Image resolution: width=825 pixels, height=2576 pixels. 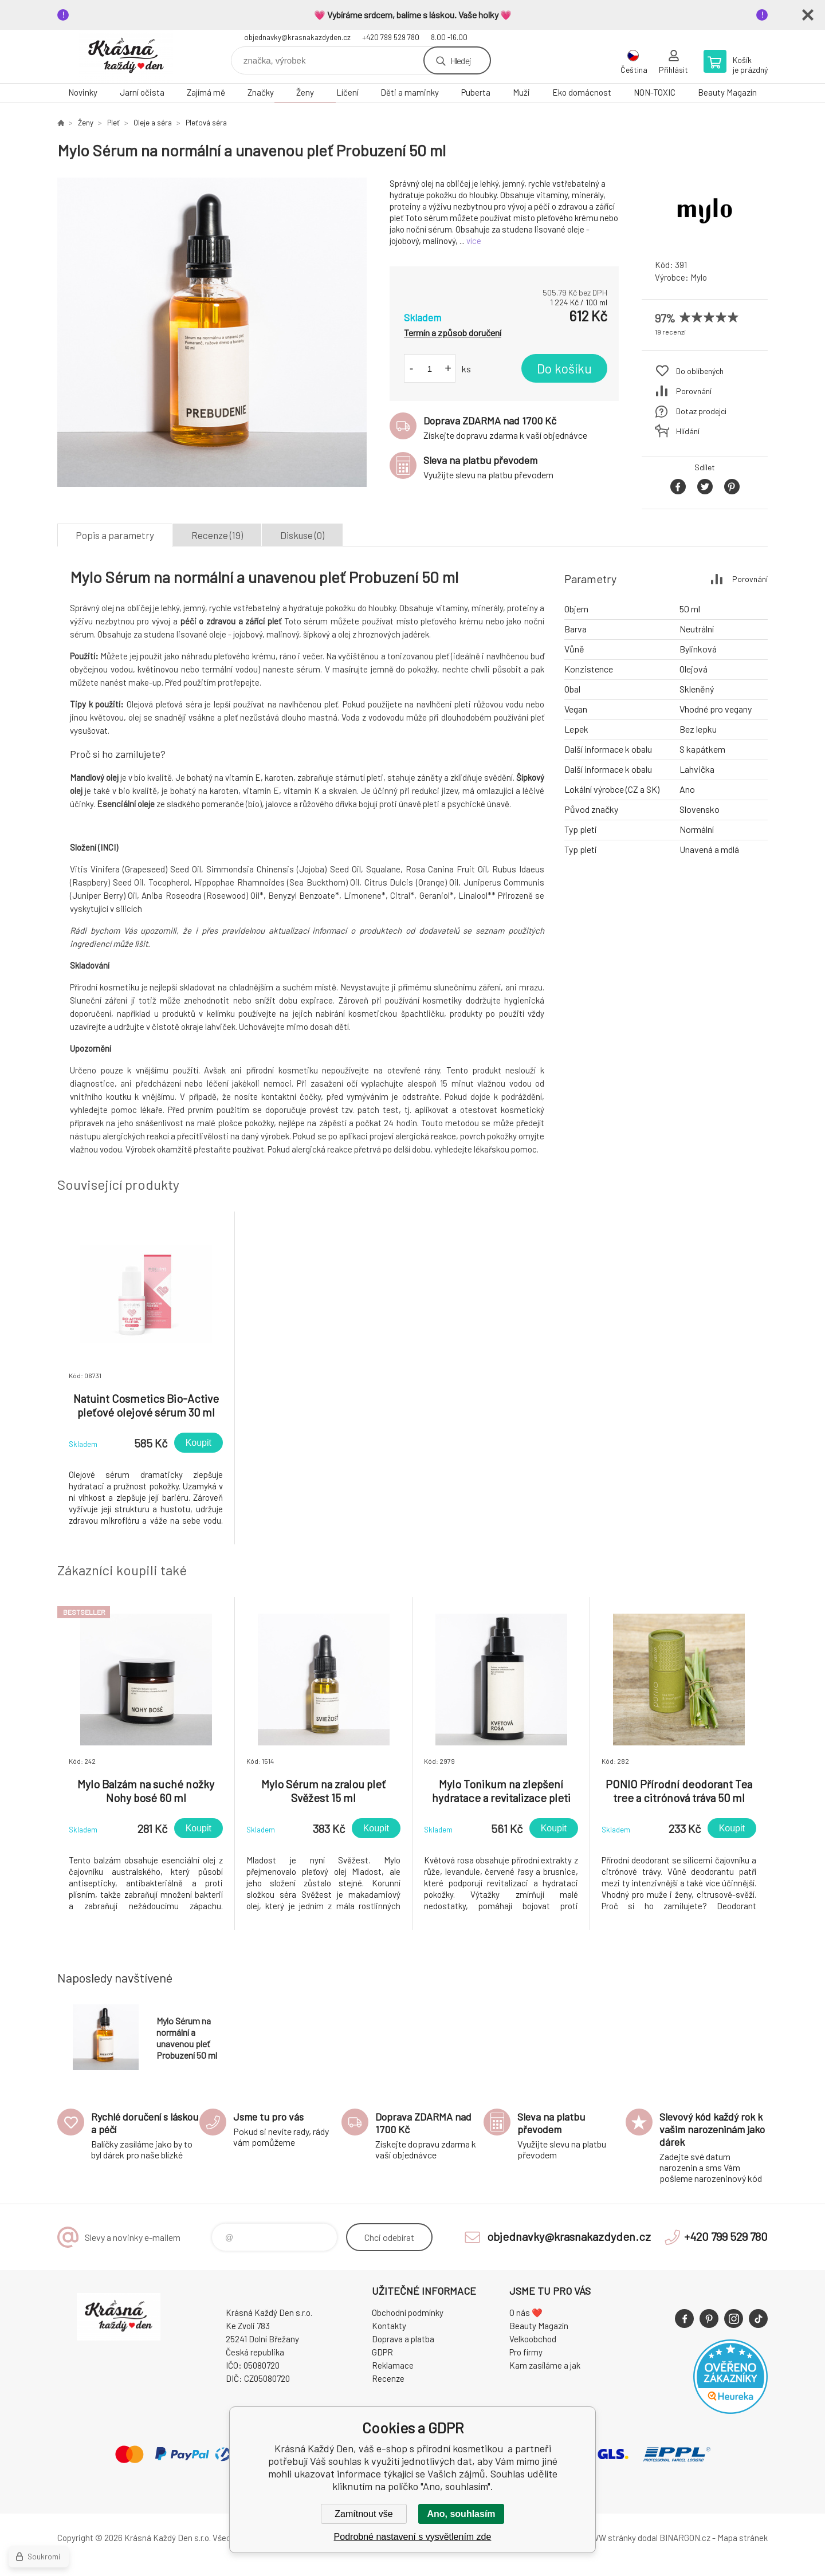 What do you see at coordinates (363, 2514) in the screenshot?
I see `Zamítnout vše` at bounding box center [363, 2514].